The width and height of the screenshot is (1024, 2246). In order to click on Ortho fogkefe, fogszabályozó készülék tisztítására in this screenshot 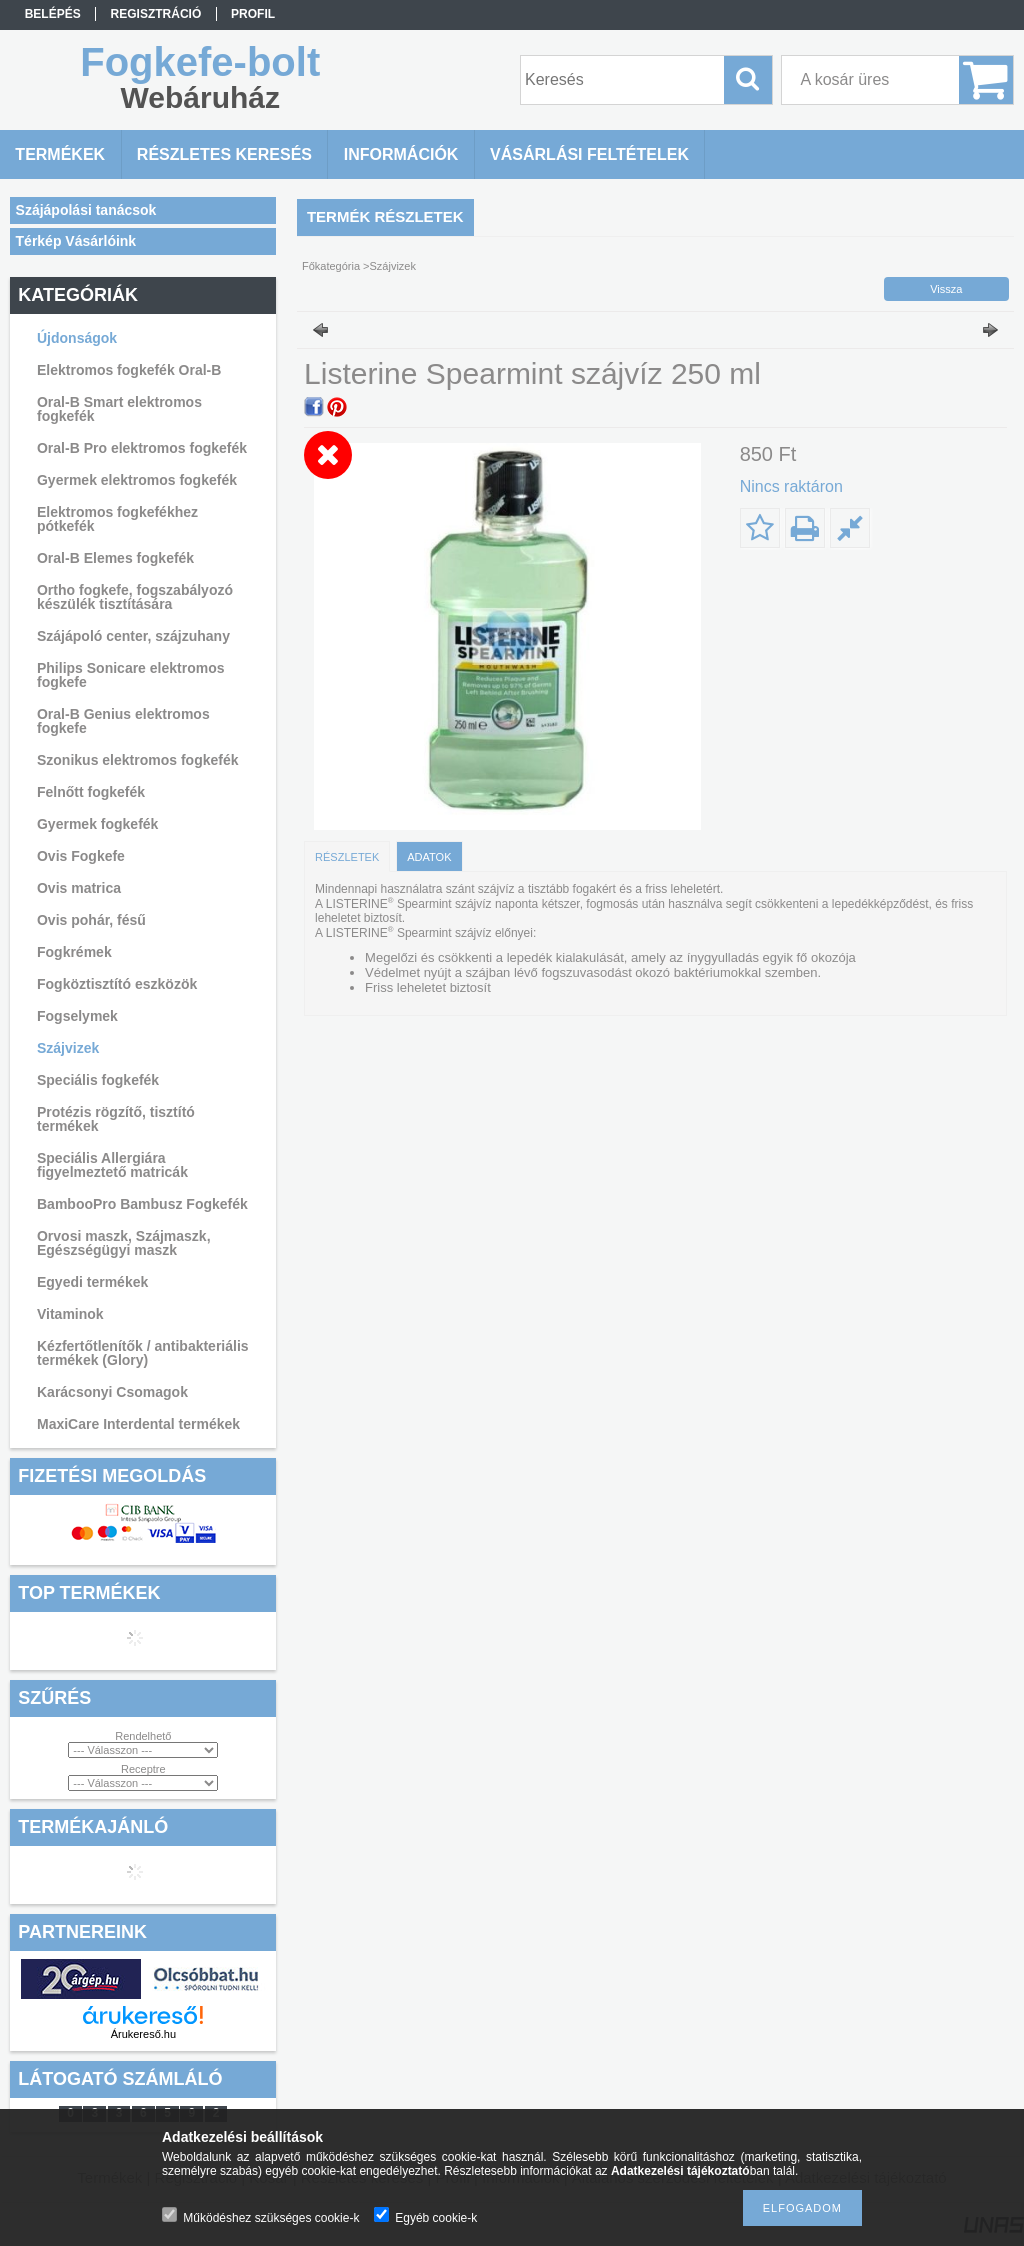, I will do `click(135, 597)`.